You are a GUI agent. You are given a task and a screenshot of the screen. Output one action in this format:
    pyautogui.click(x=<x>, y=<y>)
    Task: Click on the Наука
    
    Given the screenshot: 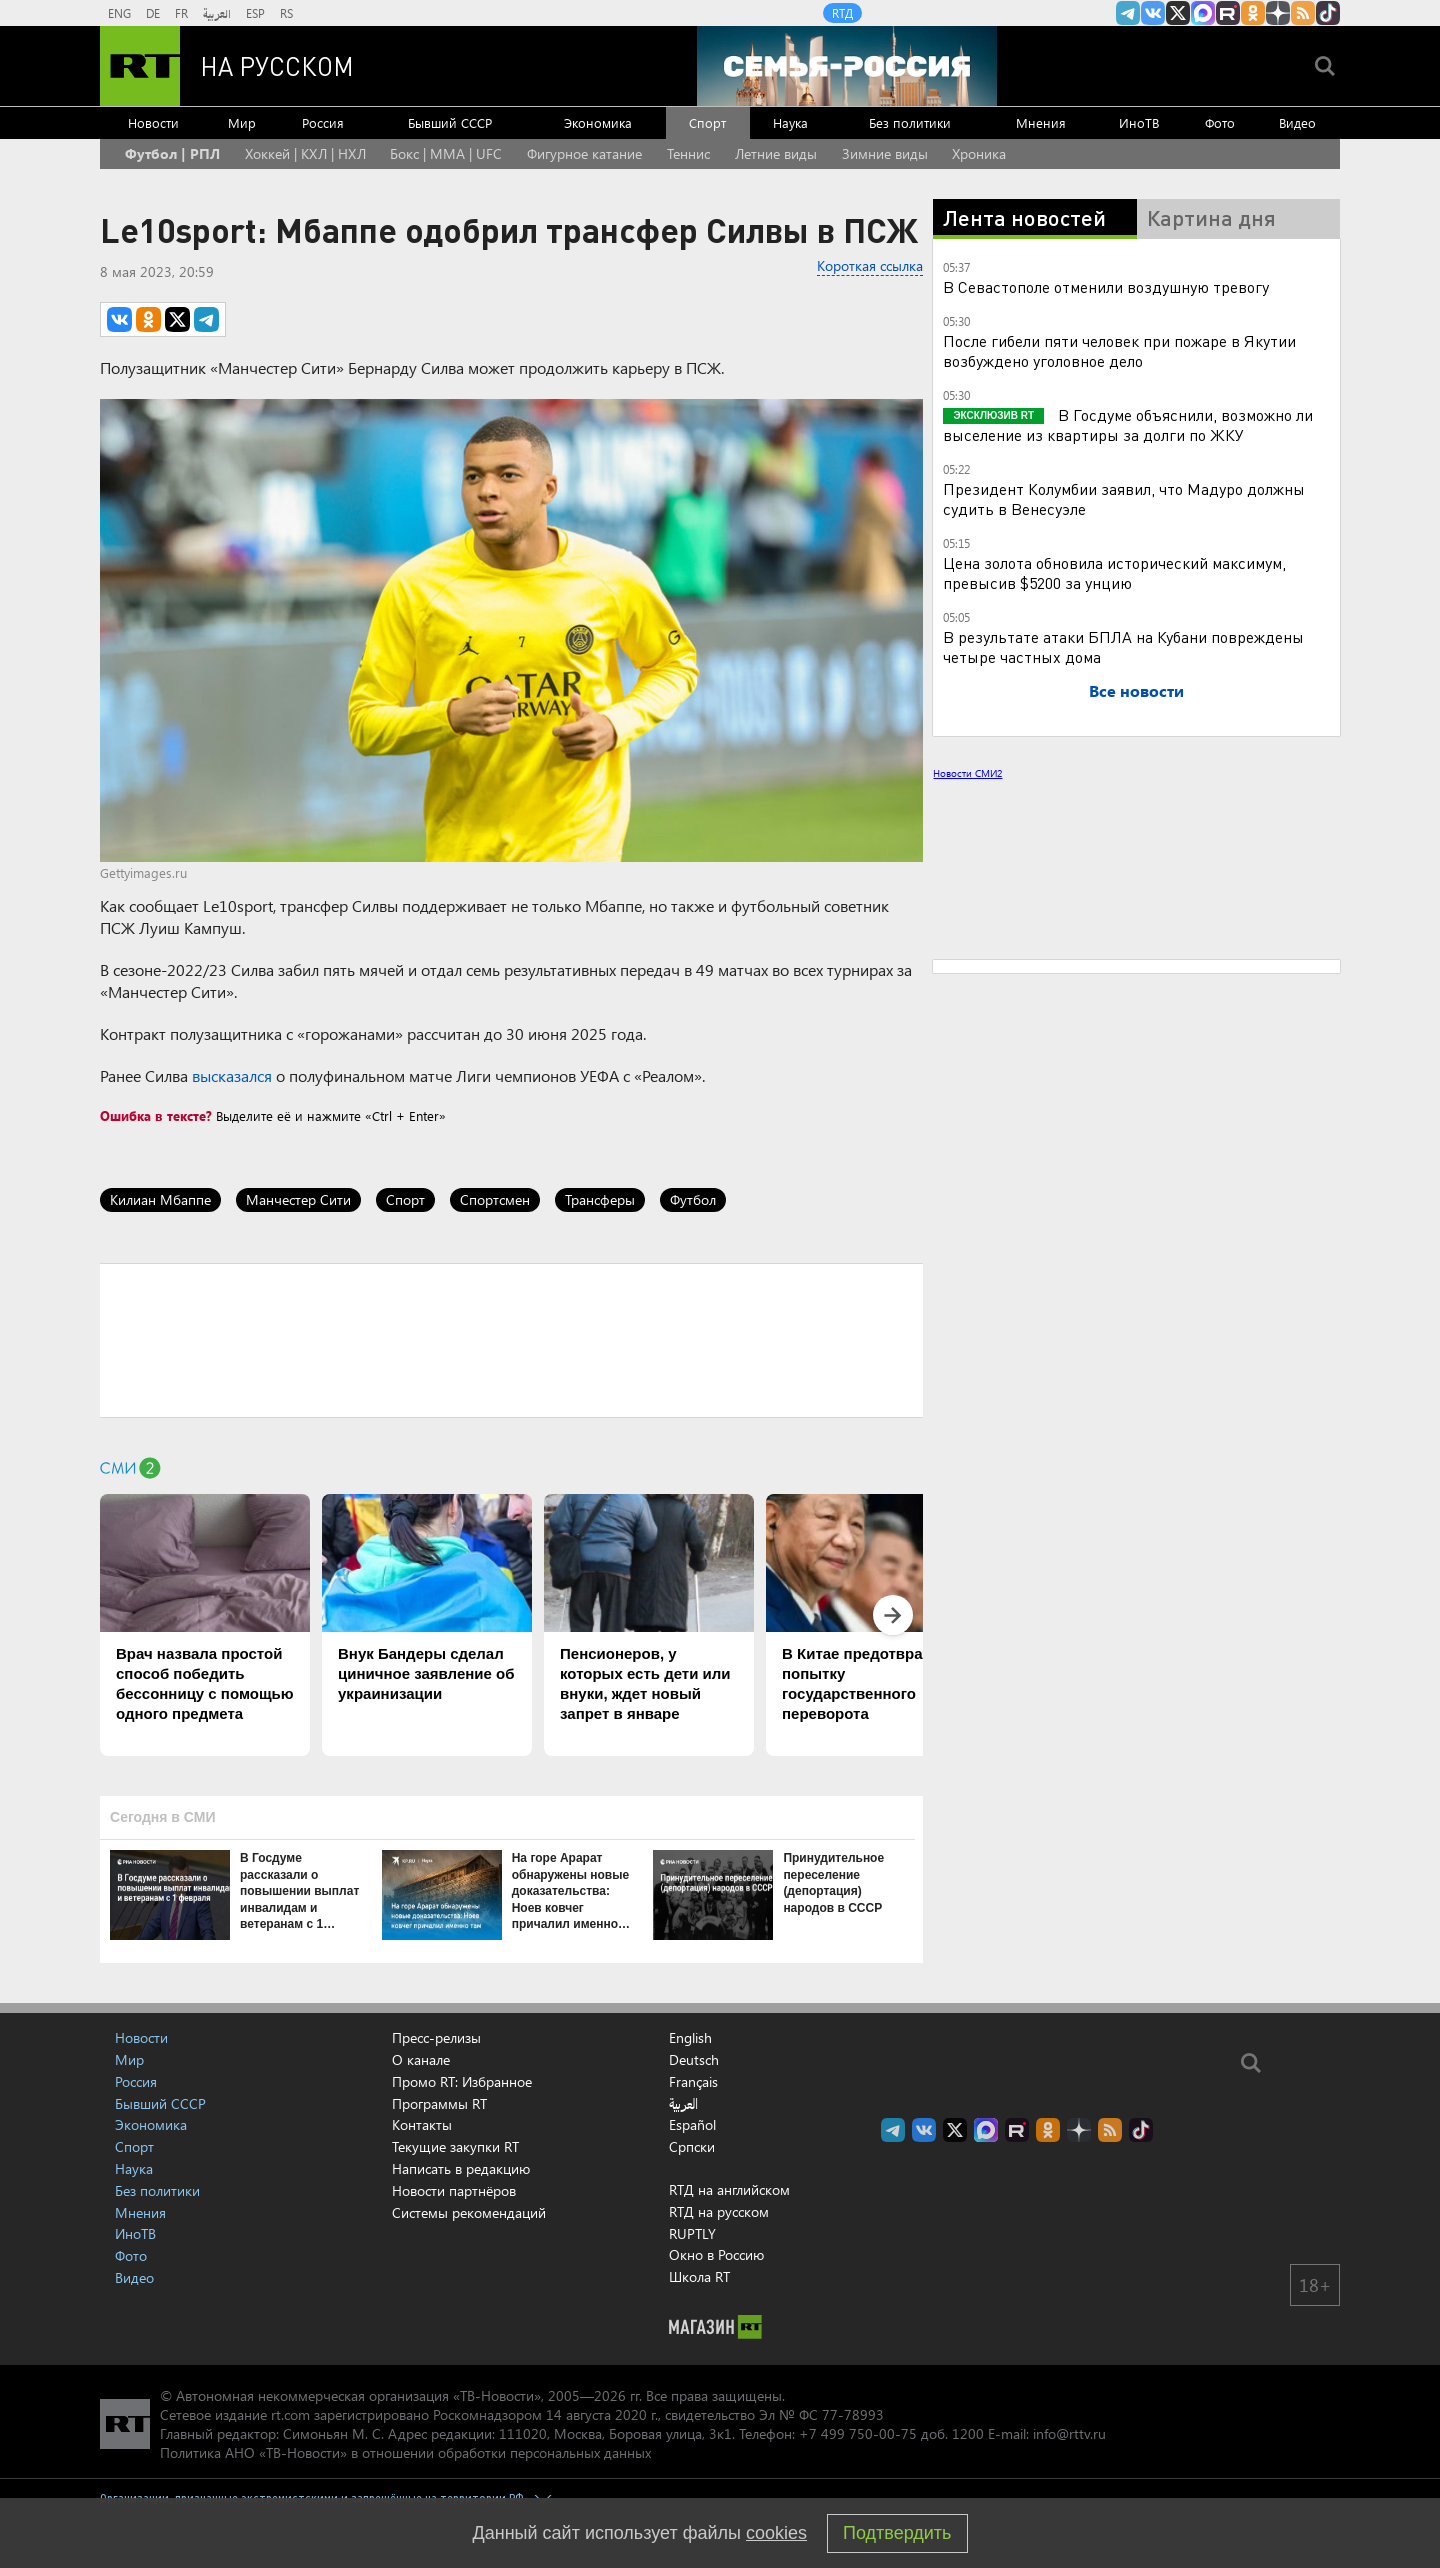 What is the action you would take?
    pyautogui.click(x=790, y=122)
    